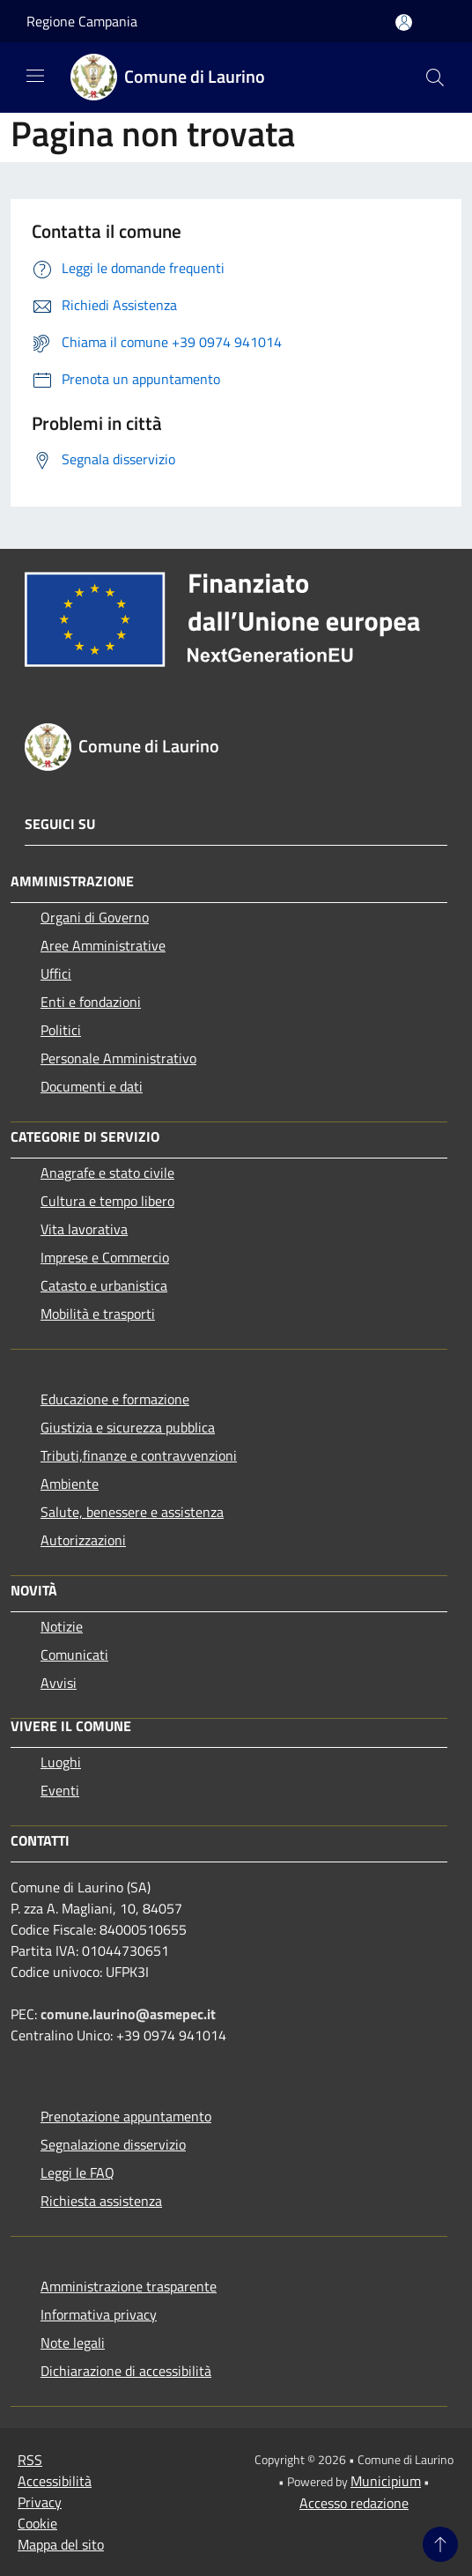 This screenshot has height=2576, width=472. I want to click on Segnalazione disservizio, so click(113, 2144).